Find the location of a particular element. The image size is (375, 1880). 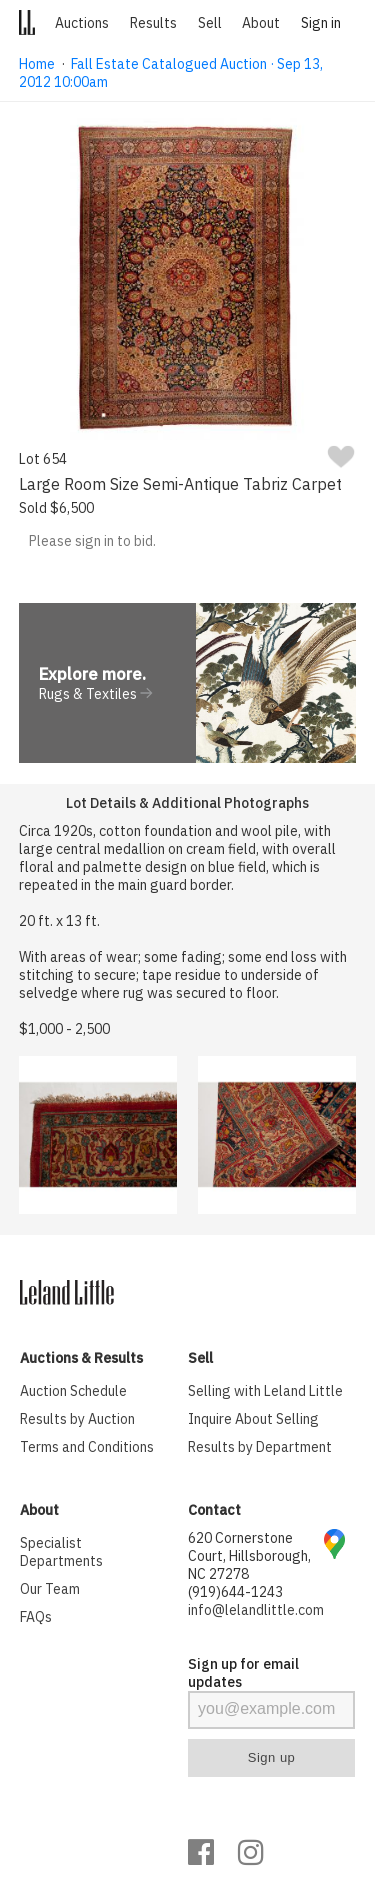

Home is located at coordinates (37, 64).